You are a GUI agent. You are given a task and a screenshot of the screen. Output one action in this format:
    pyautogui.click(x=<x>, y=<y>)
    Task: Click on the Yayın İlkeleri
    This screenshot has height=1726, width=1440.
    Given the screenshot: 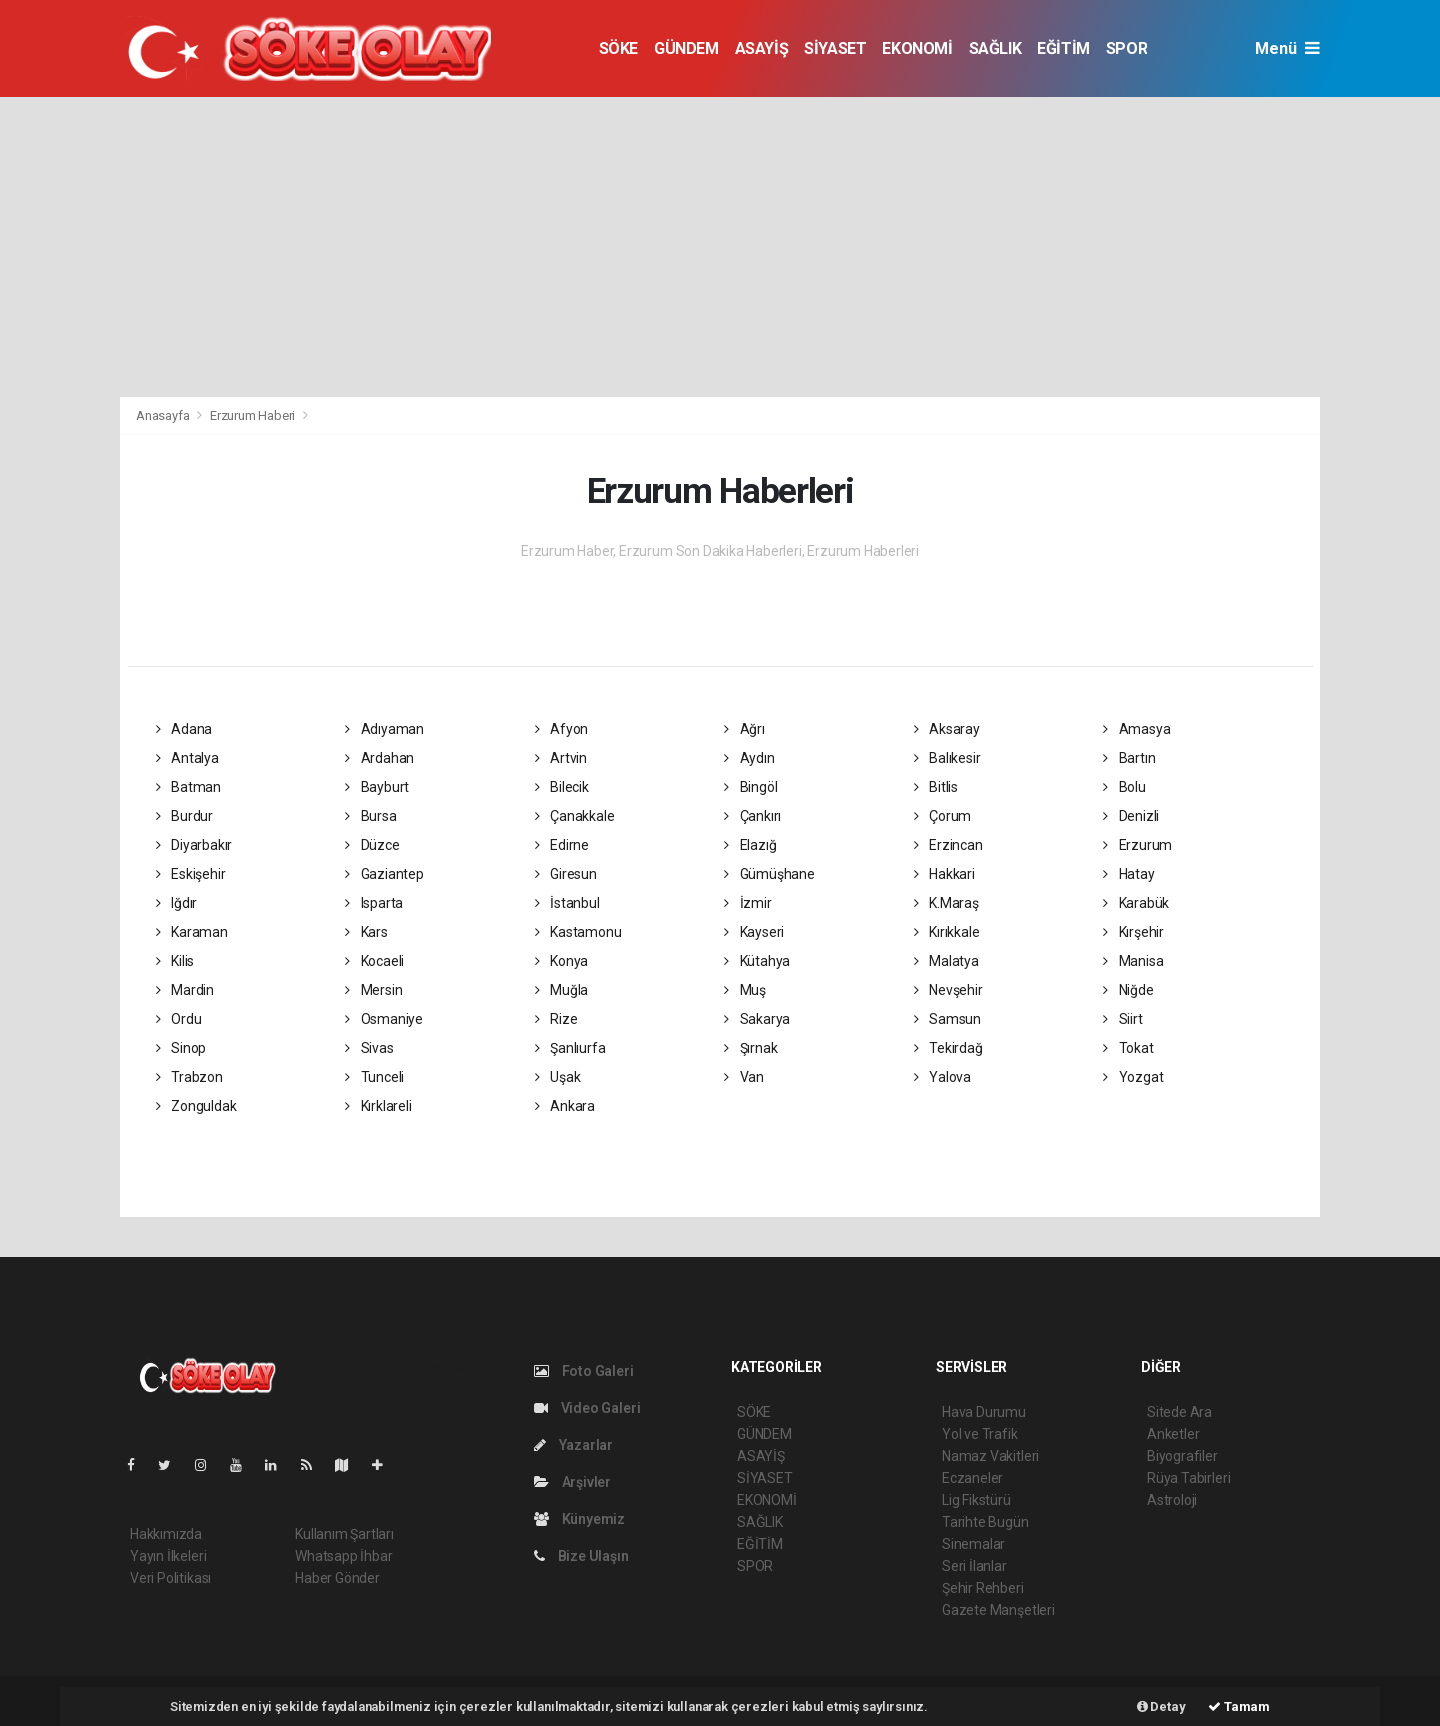 What is the action you would take?
    pyautogui.click(x=168, y=1556)
    